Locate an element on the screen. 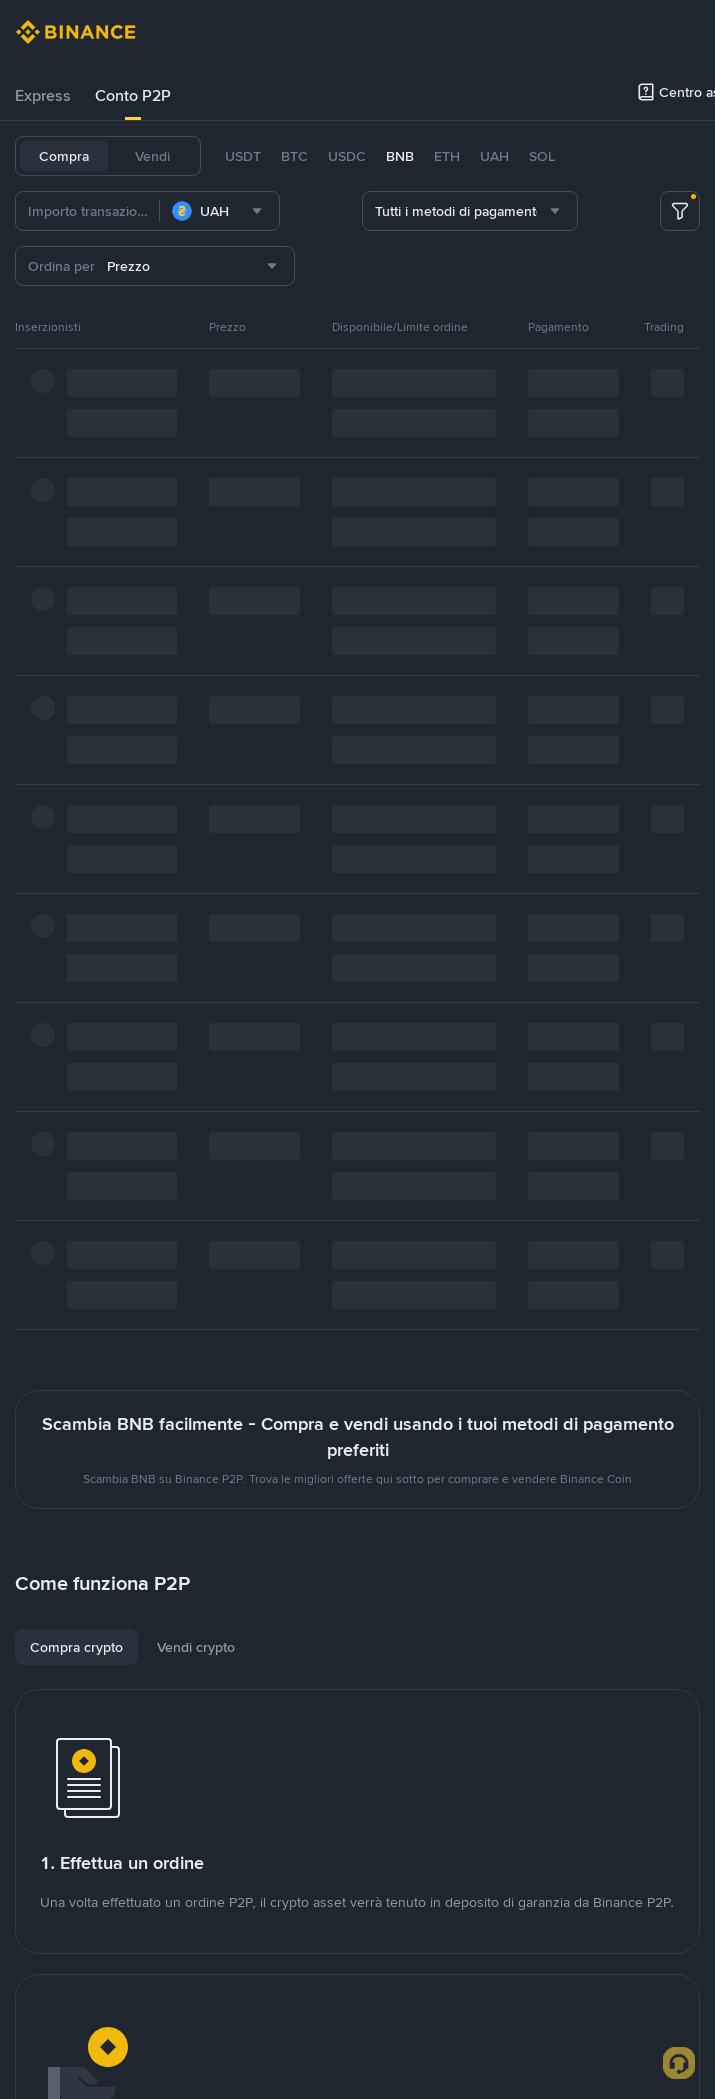  [tab] is located at coordinates (43, 96).